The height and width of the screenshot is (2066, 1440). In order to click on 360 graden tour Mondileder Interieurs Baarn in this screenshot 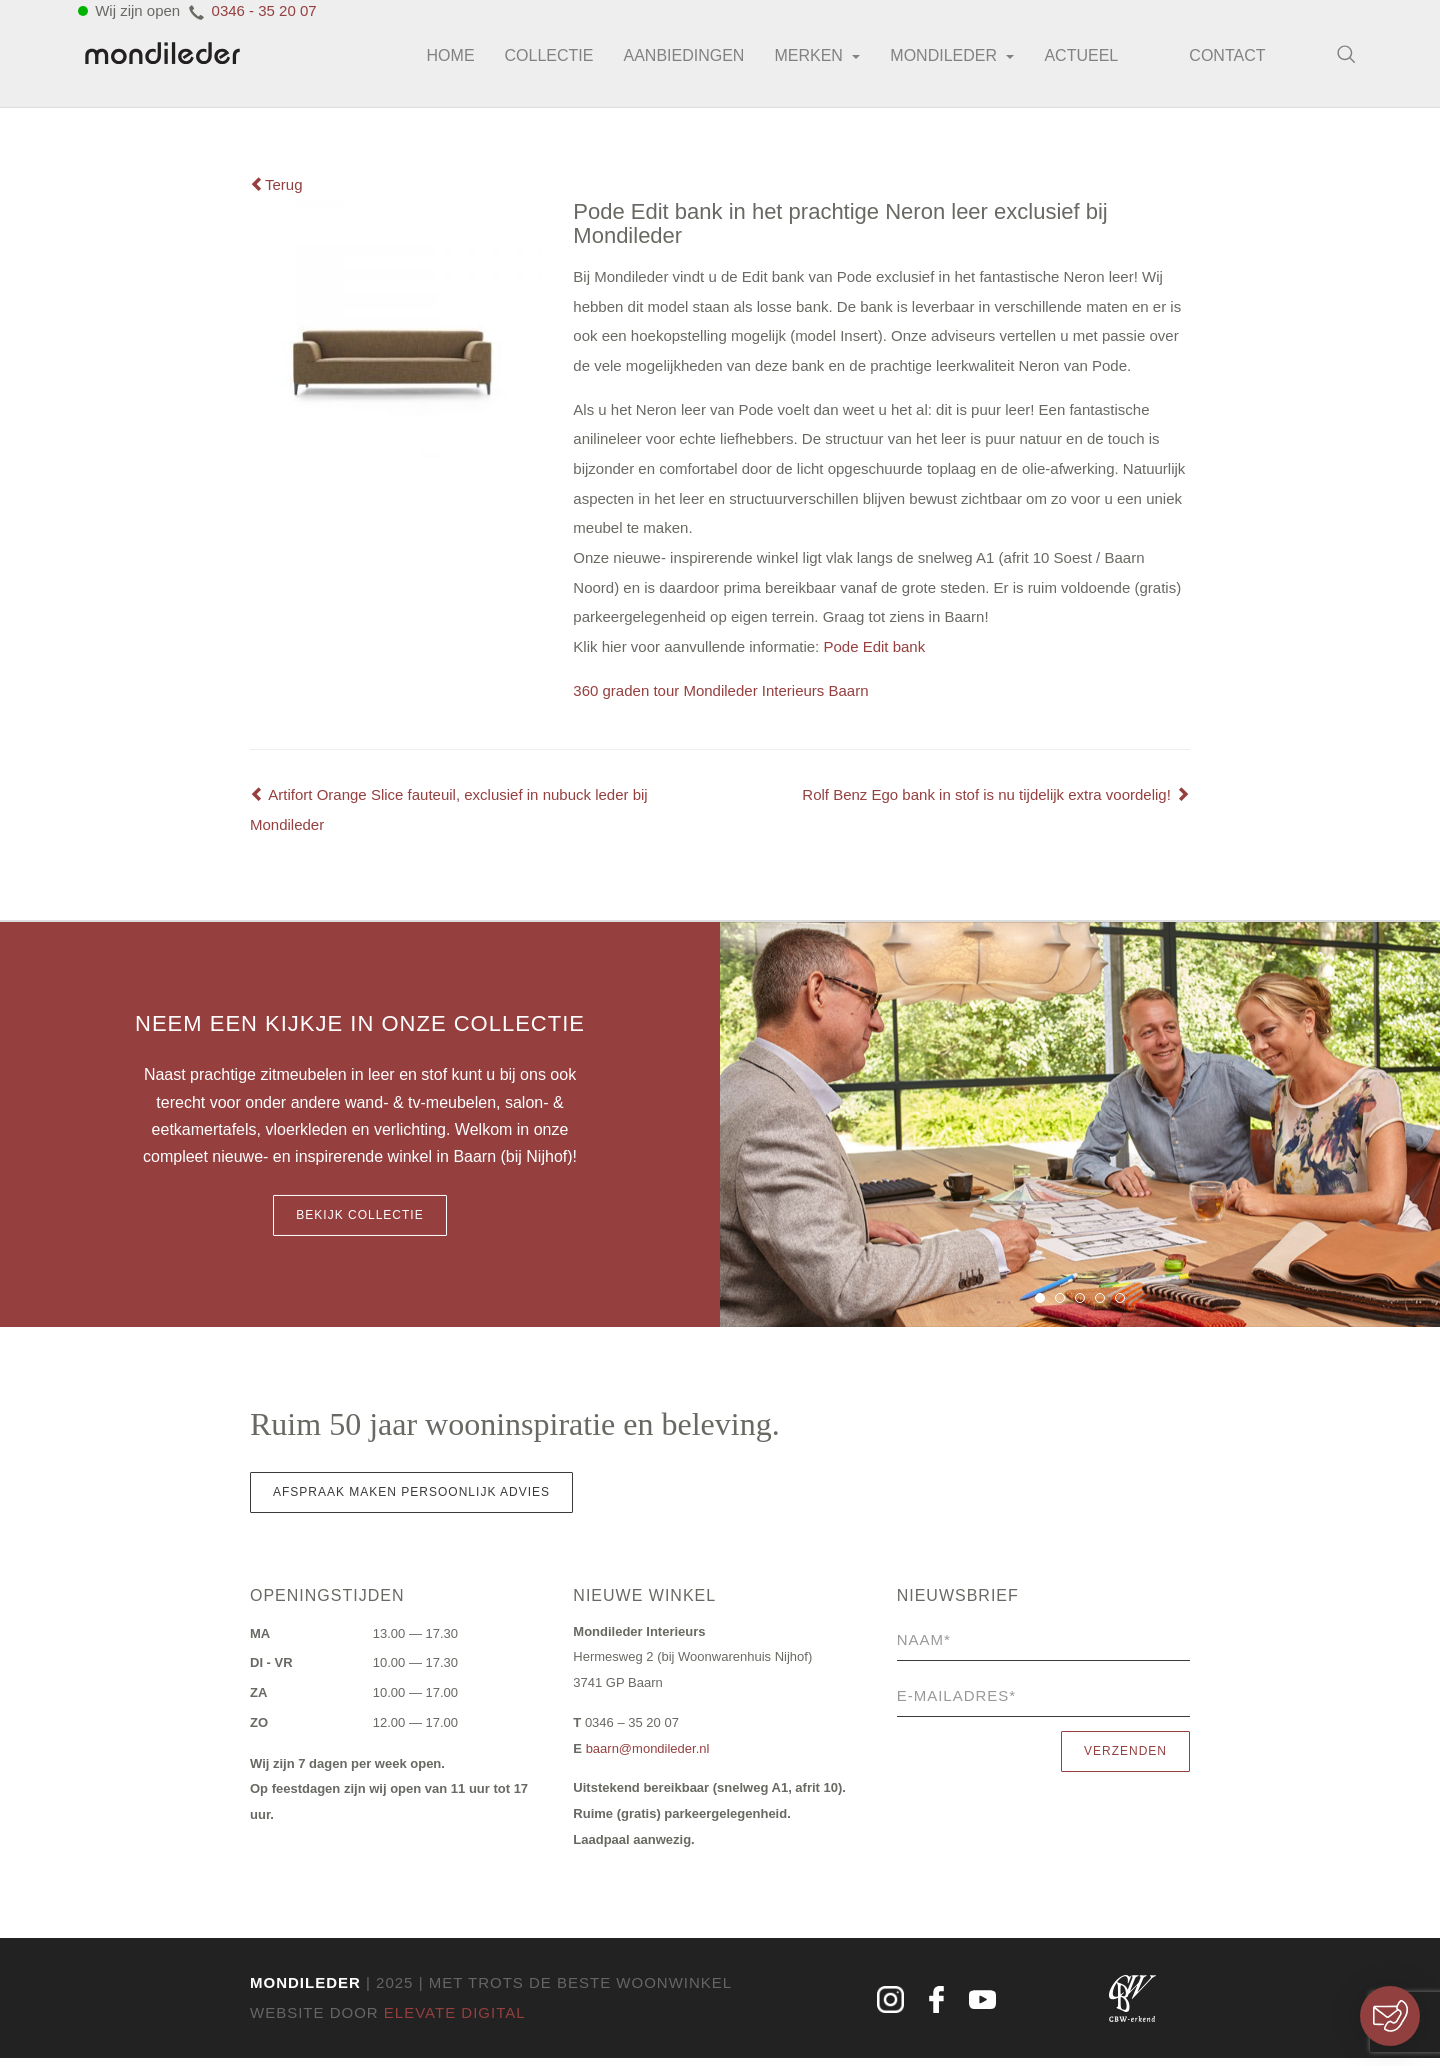, I will do `click(720, 694)`.